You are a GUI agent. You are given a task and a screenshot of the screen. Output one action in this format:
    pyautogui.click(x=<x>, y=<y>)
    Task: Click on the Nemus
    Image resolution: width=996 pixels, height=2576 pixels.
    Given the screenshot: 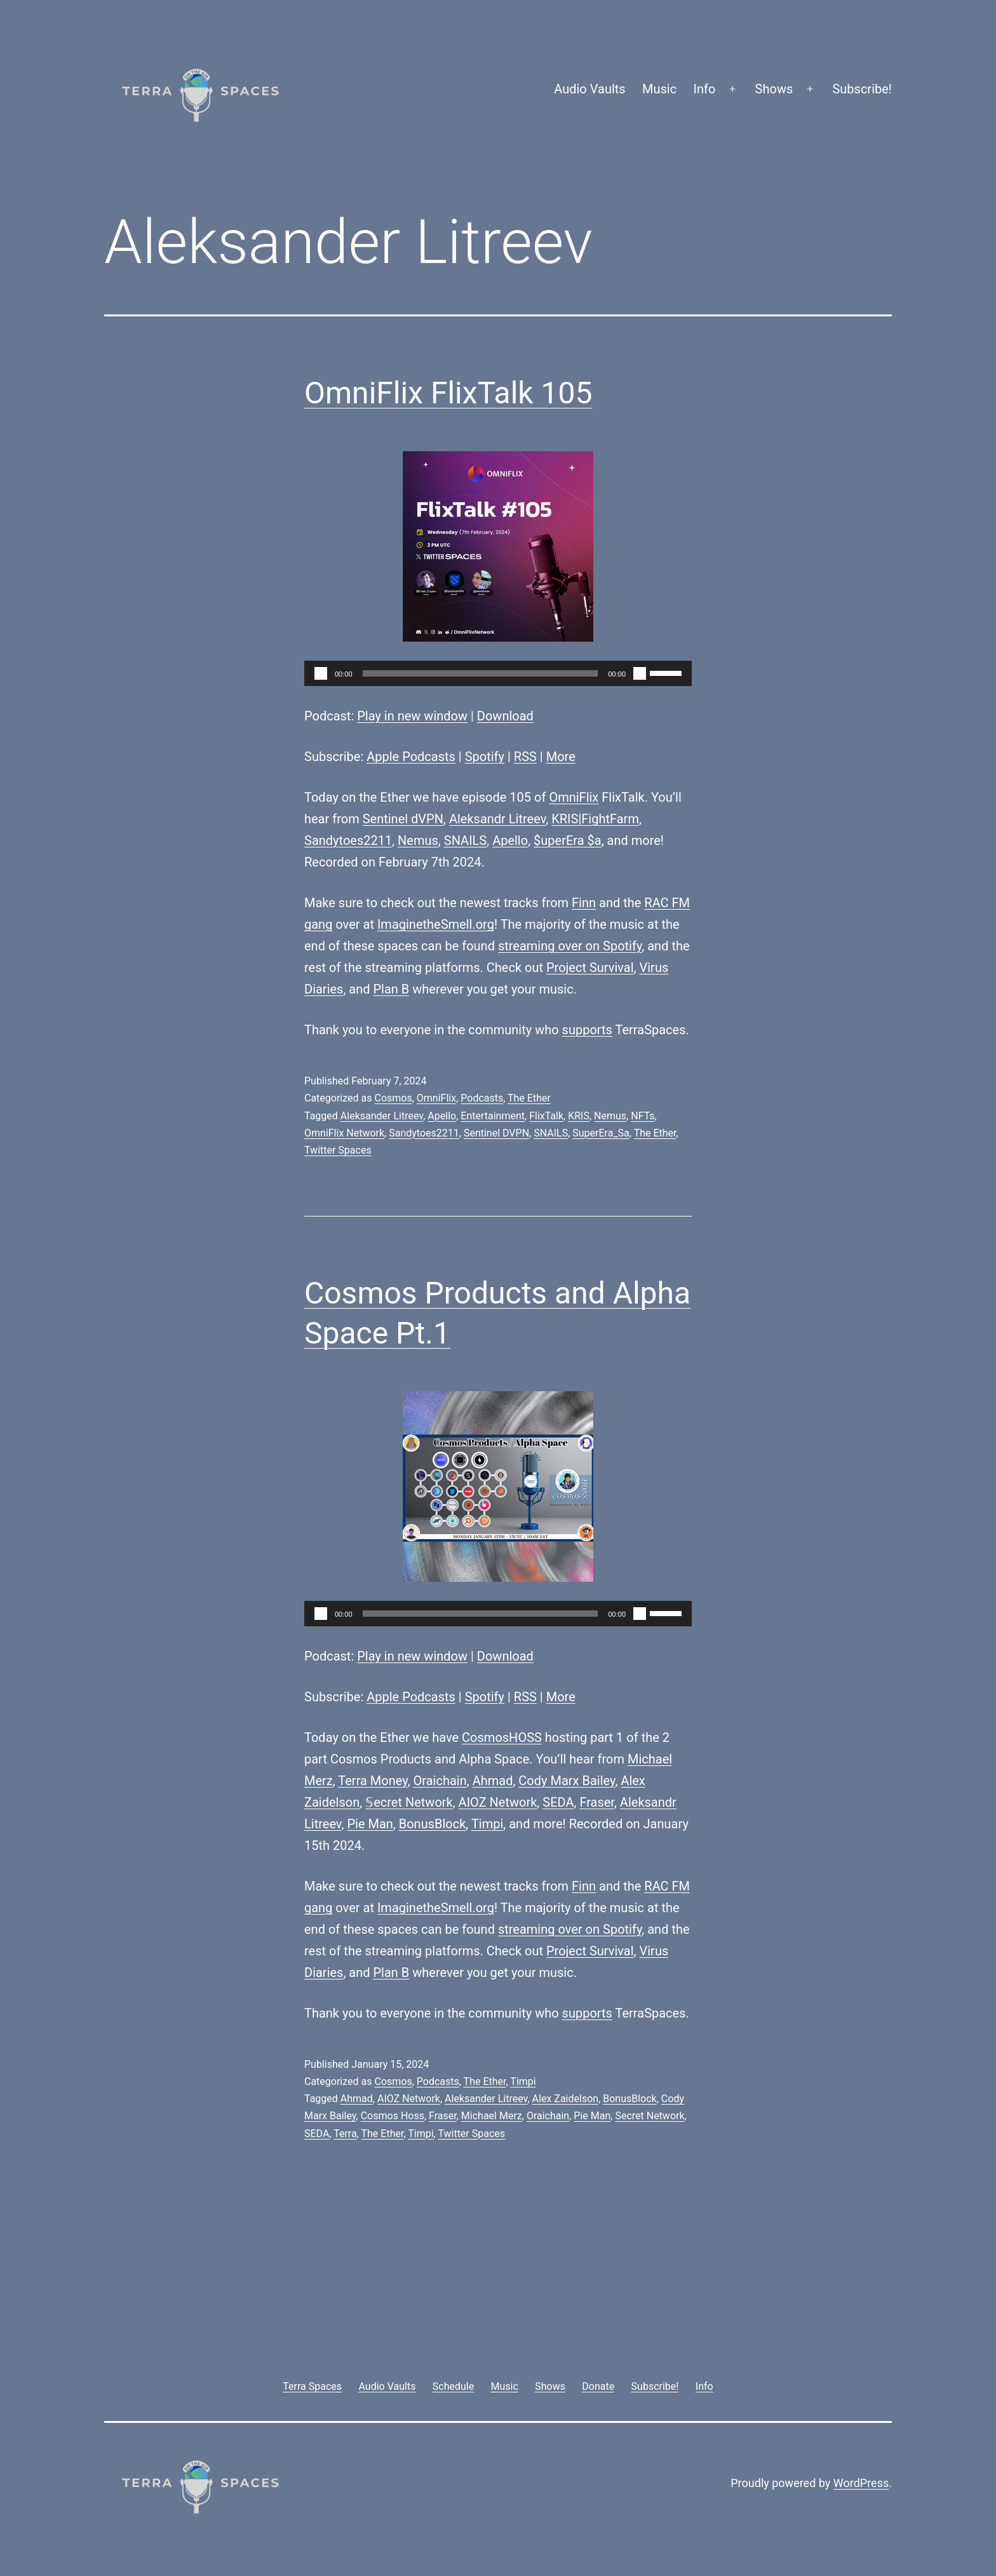 What is the action you would take?
    pyautogui.click(x=418, y=840)
    